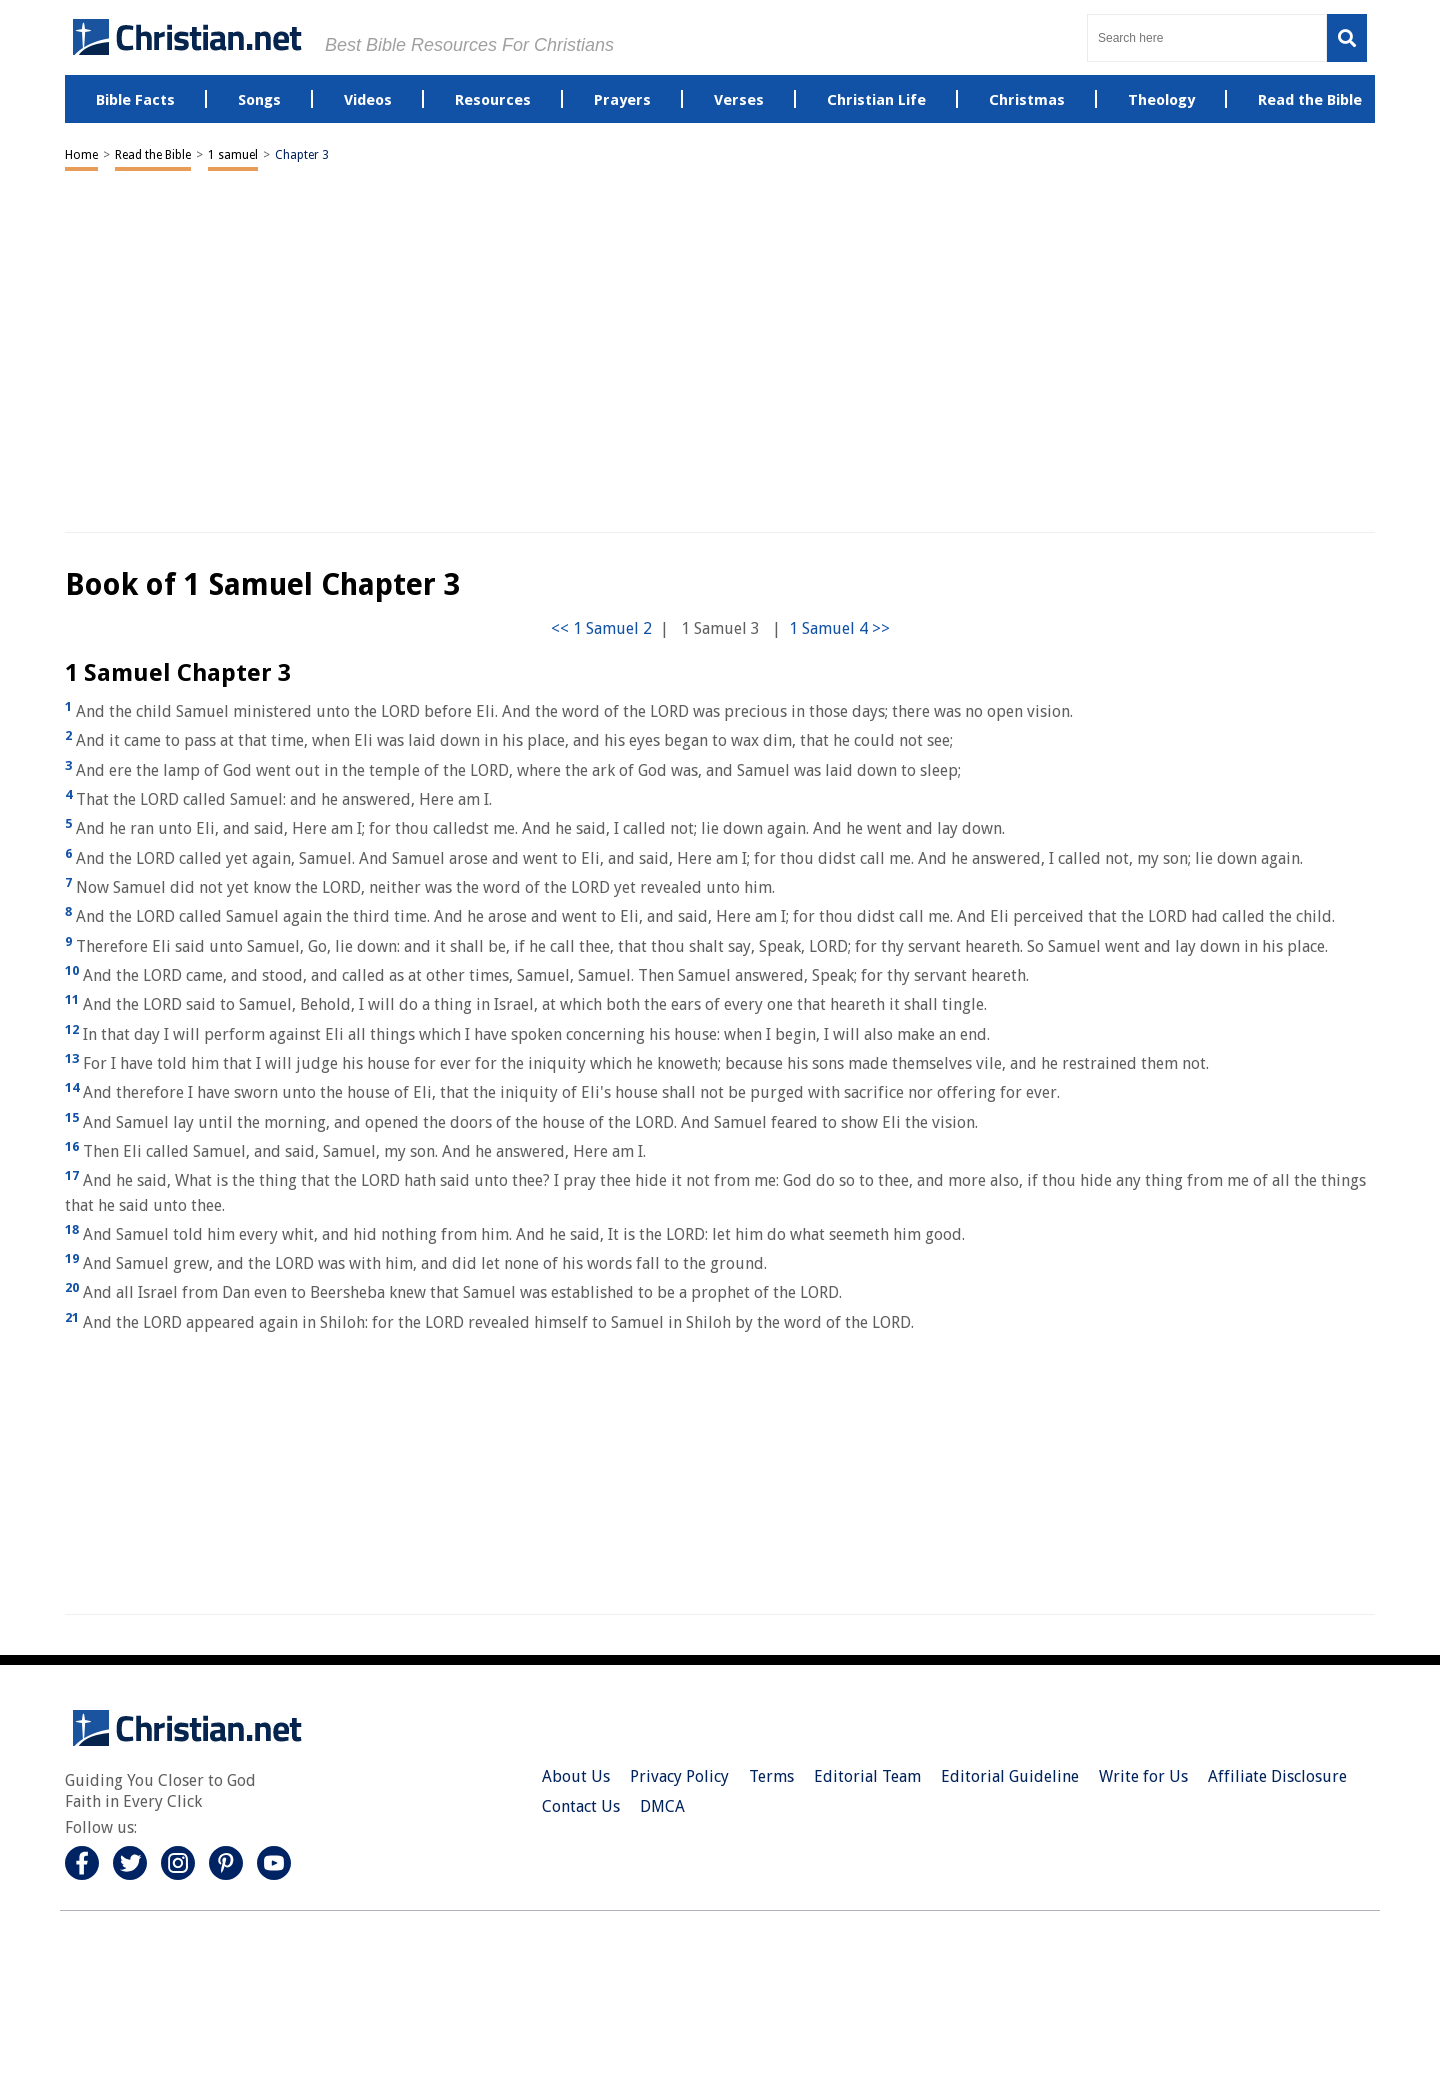  I want to click on DMCA, so click(662, 1806).